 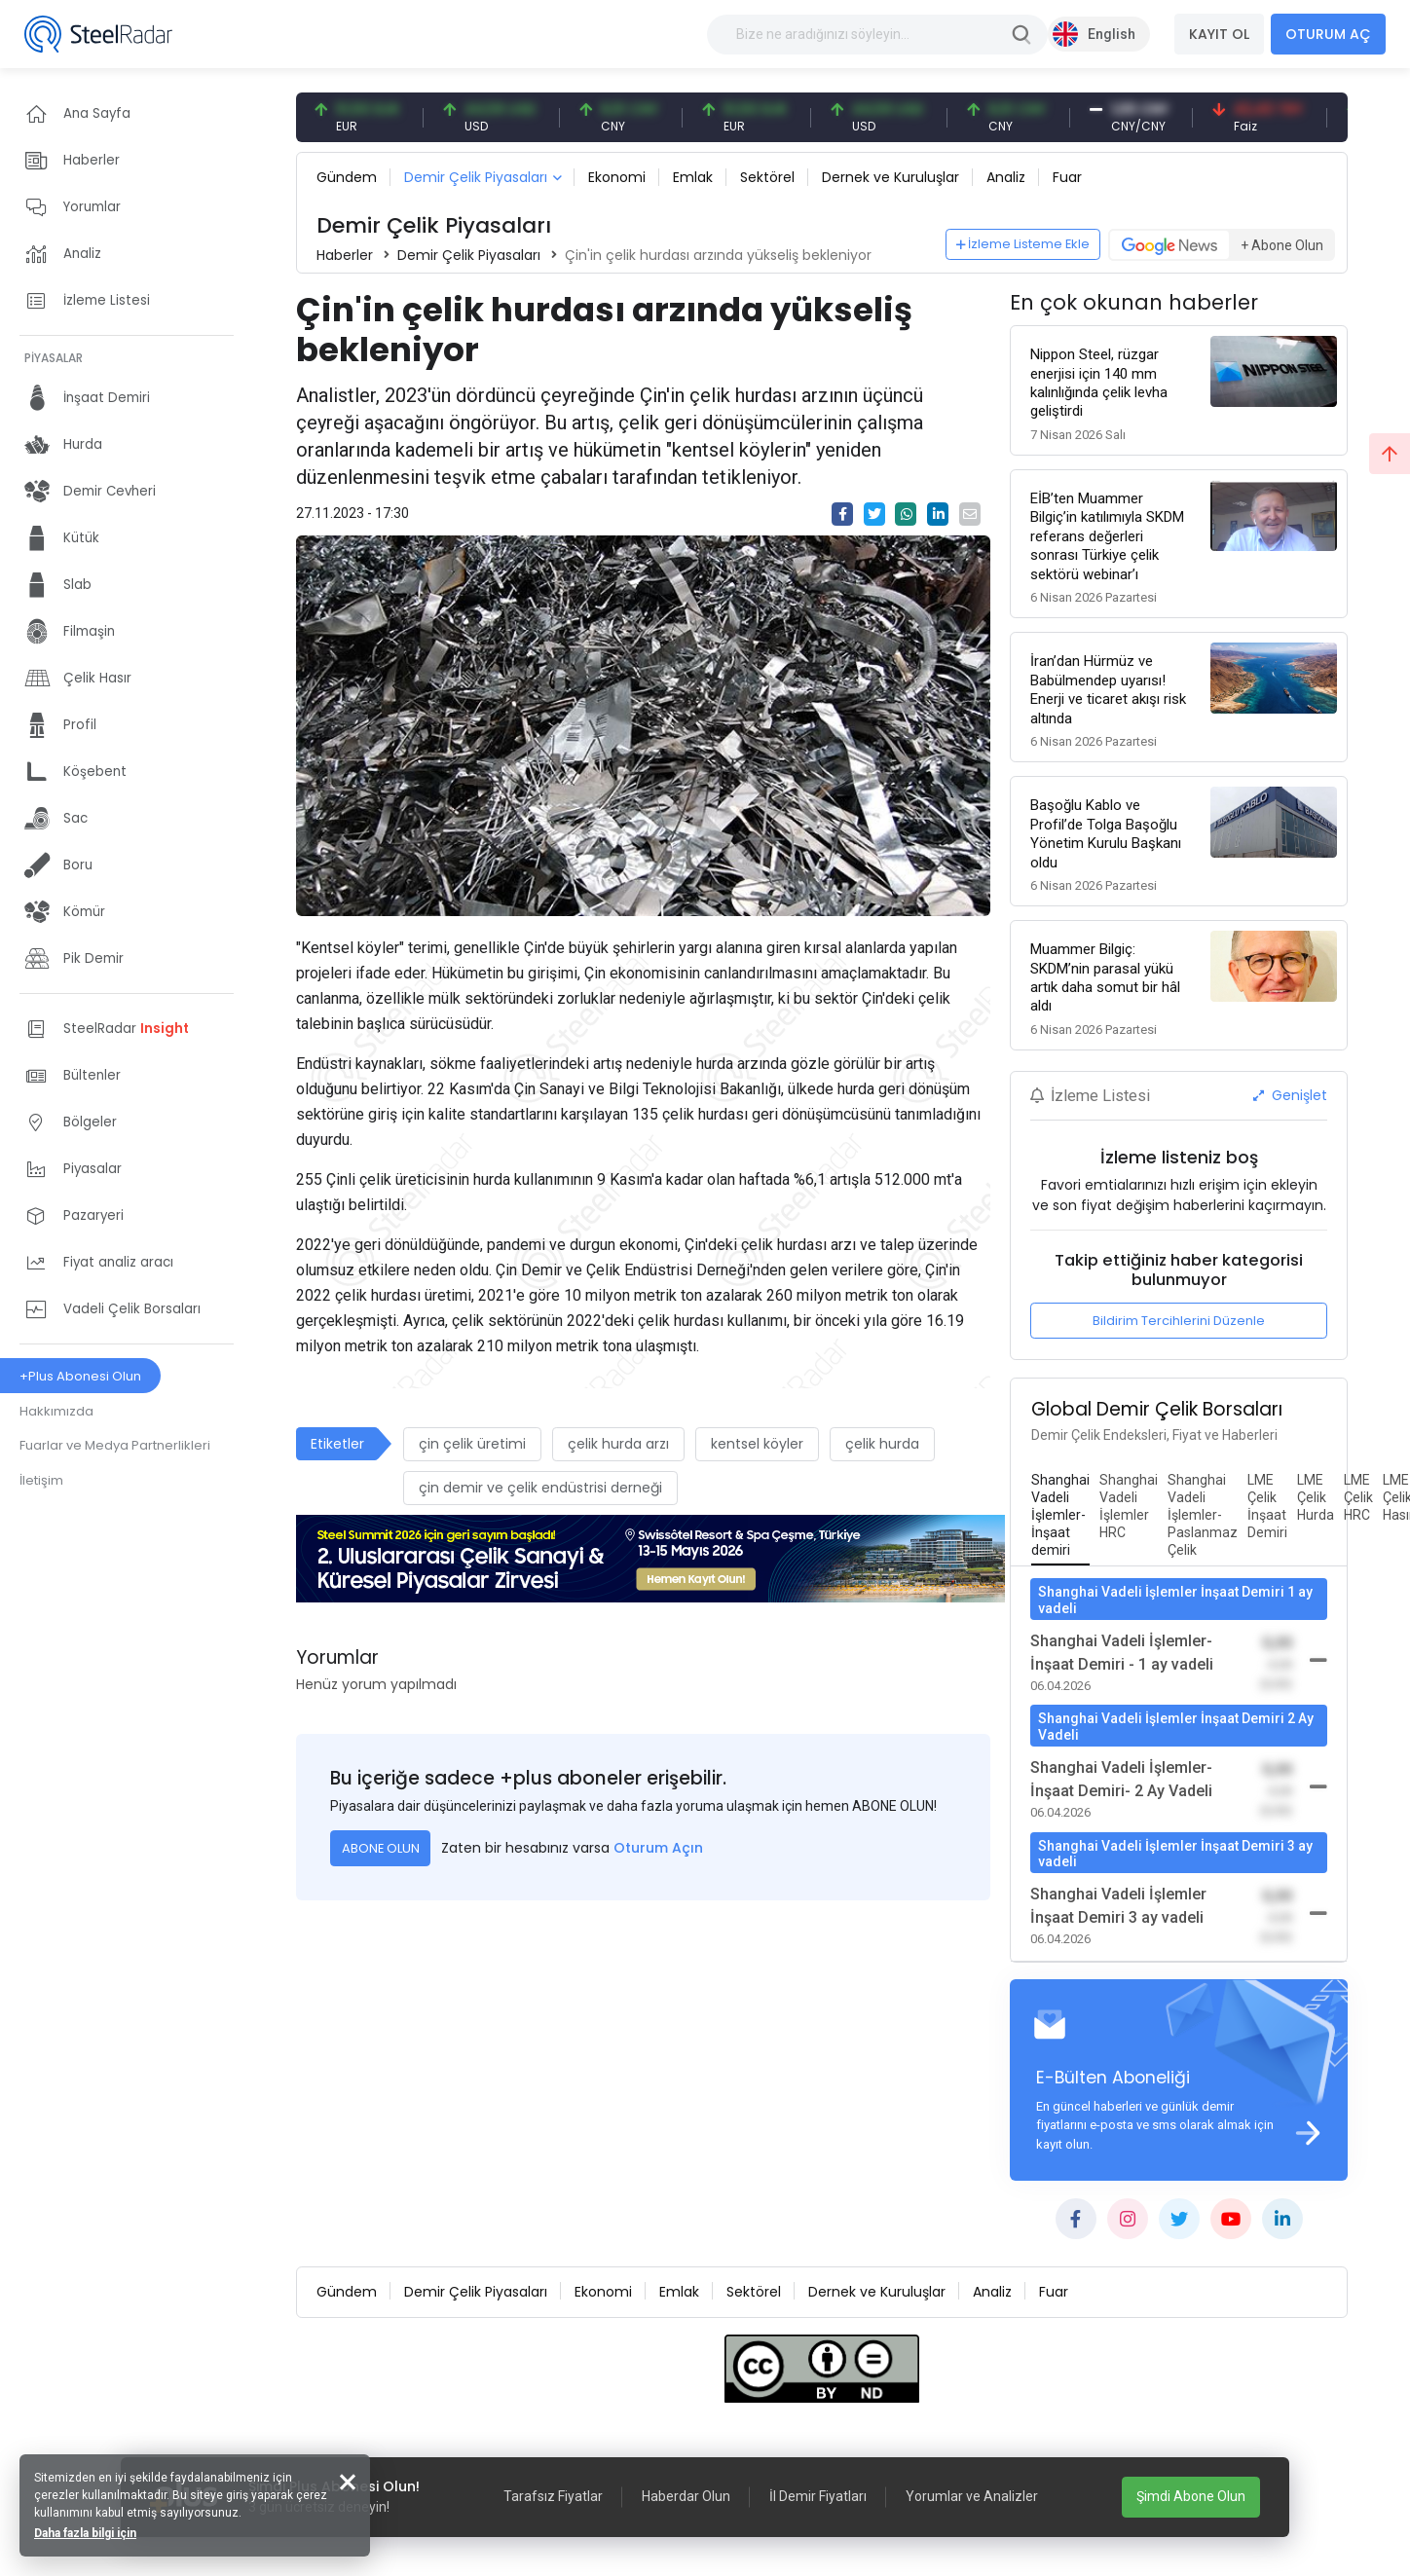 I want to click on çin demir ve çelik endüstrisi derneği, so click(x=540, y=1487).